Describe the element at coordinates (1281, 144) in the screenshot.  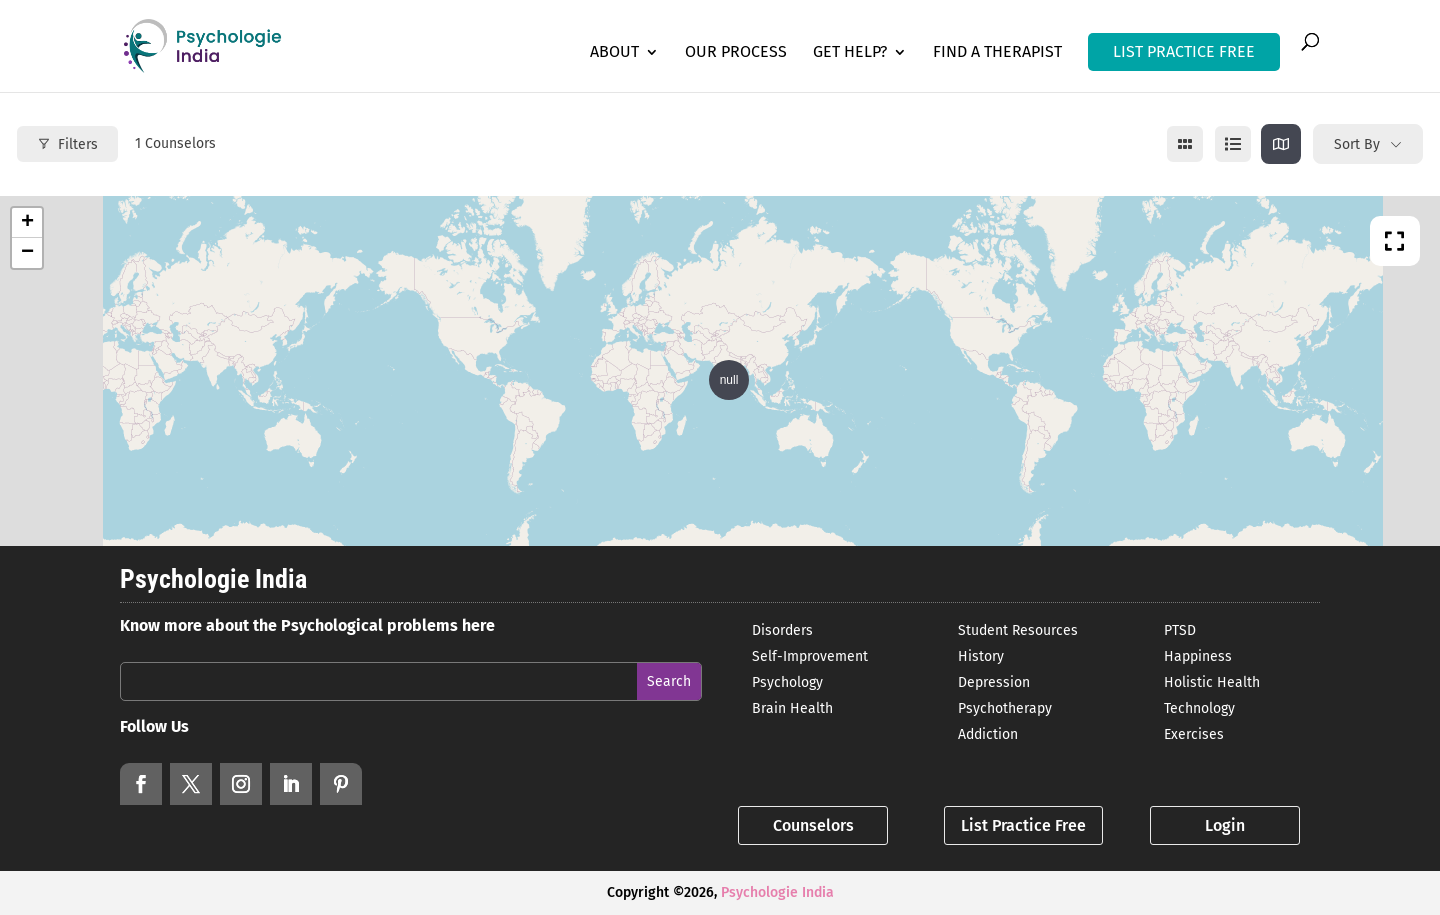
I see `[map view]` at that location.